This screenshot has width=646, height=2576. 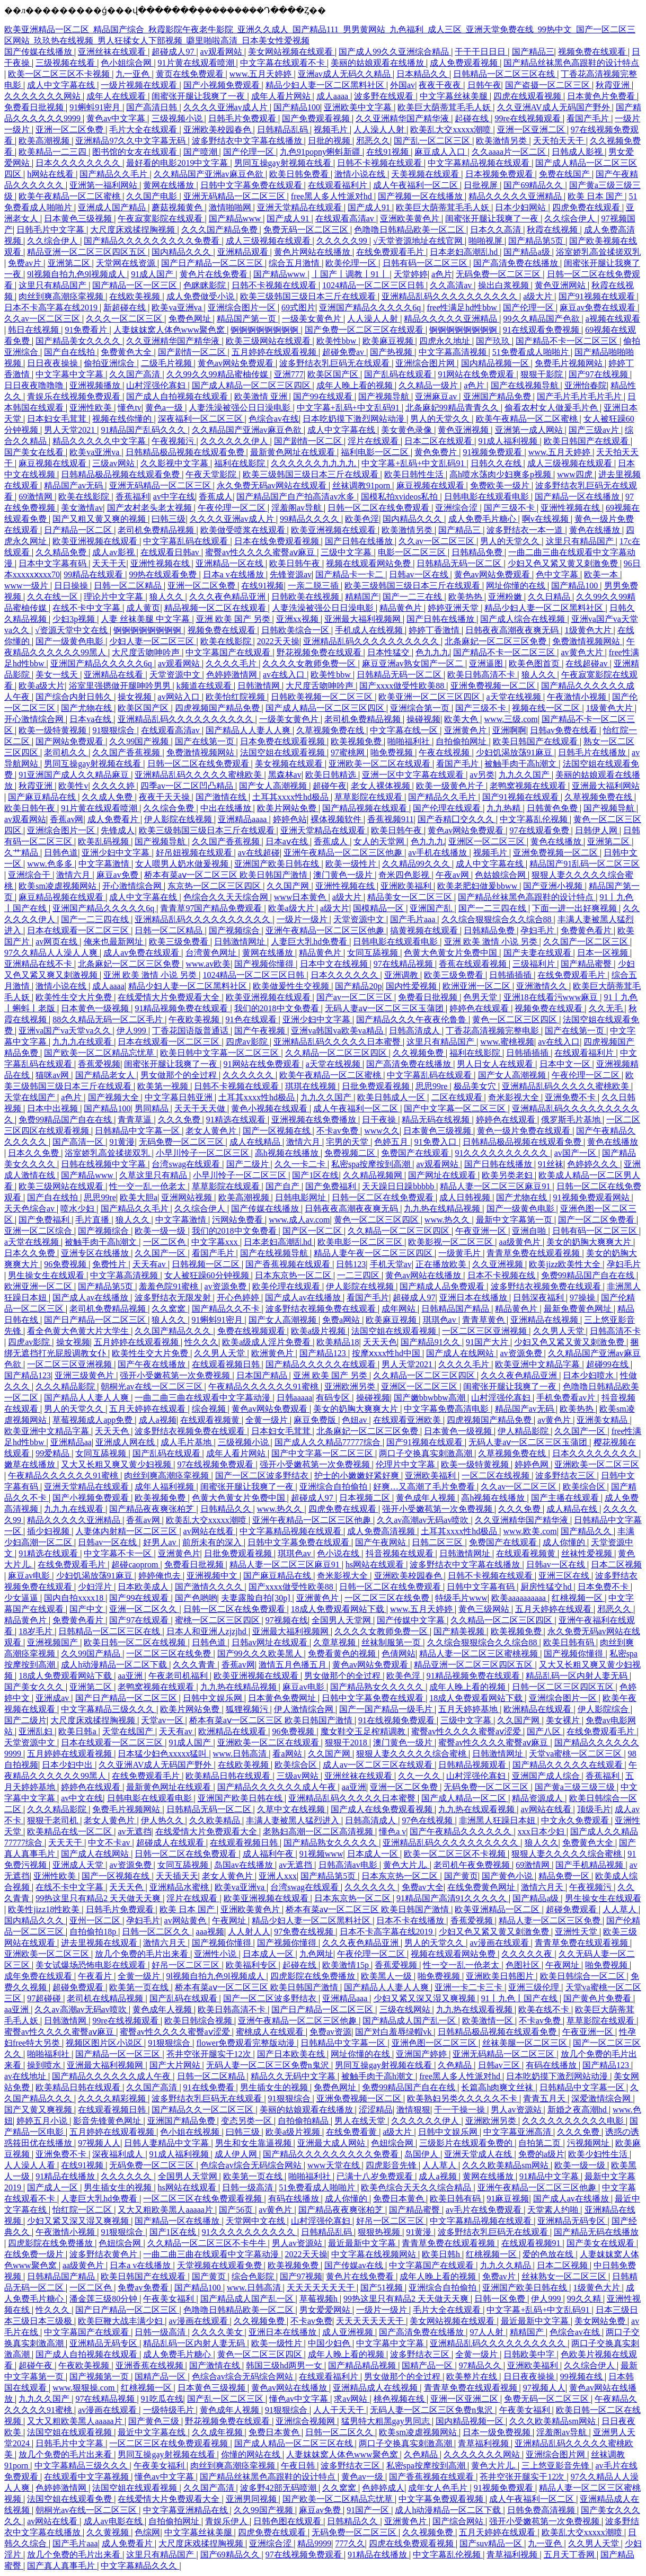 I want to click on 日韩精品无码一区二区, so click(x=460, y=563).